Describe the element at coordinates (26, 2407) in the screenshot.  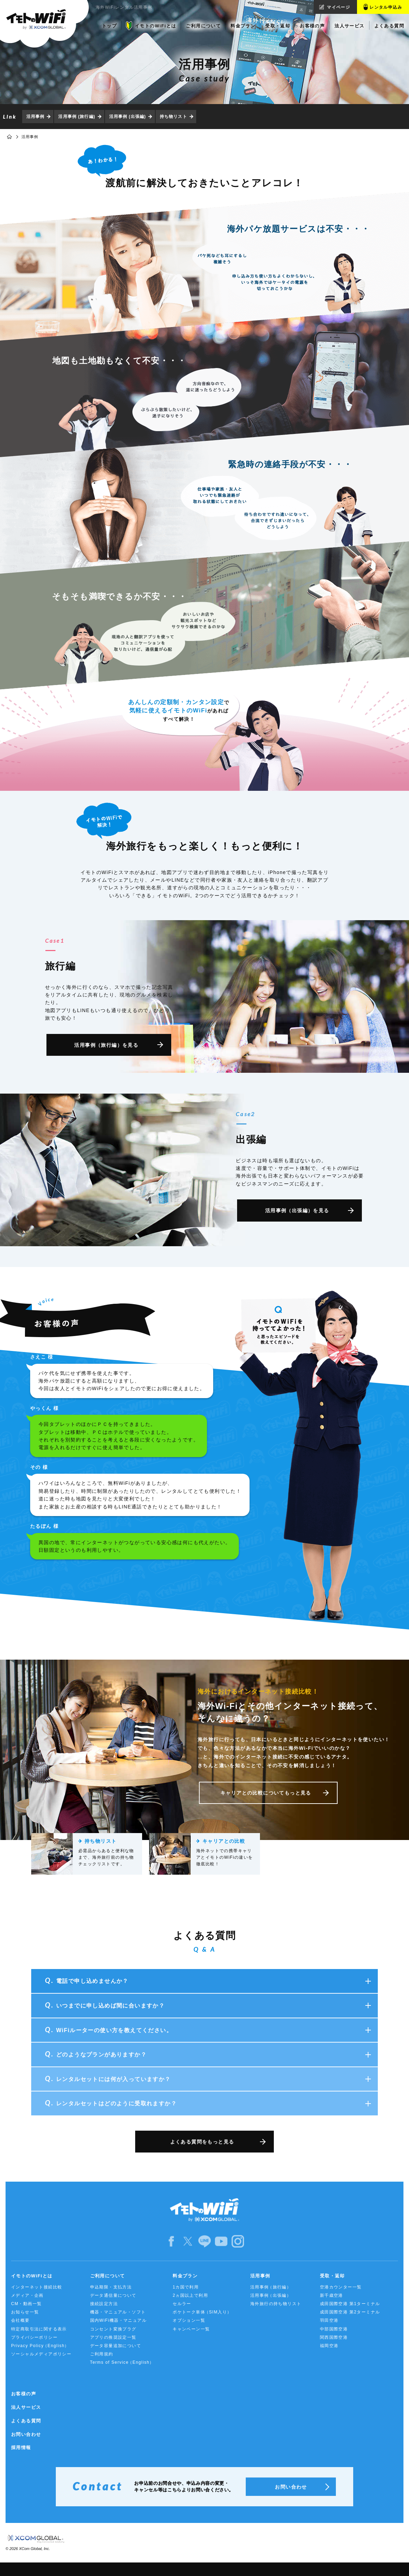
I see `法人サービス` at that location.